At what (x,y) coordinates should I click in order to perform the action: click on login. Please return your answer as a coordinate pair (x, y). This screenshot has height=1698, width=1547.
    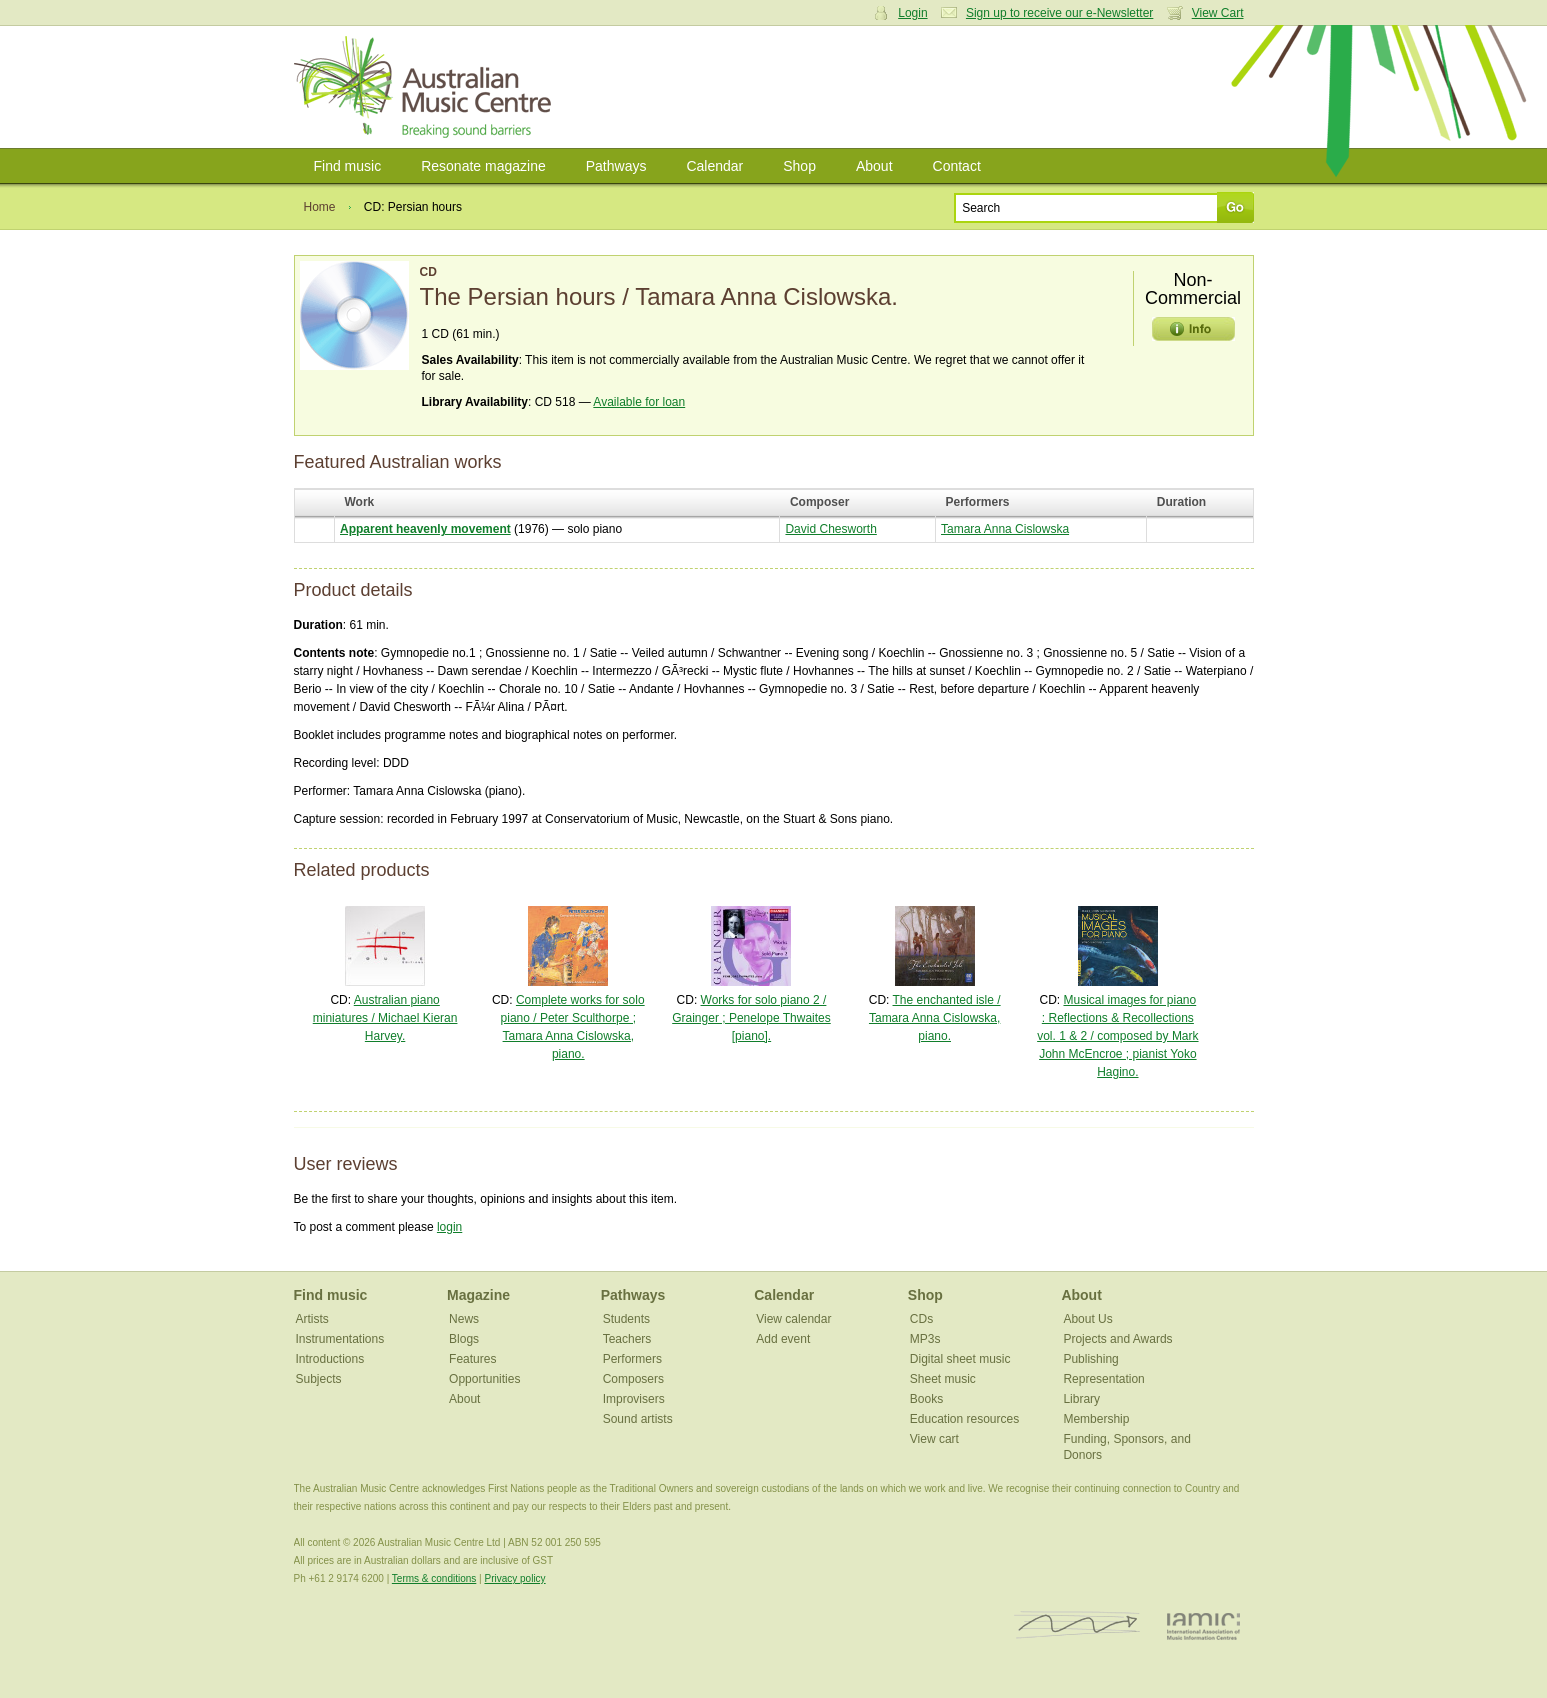
    Looking at the image, I should click on (449, 1227).